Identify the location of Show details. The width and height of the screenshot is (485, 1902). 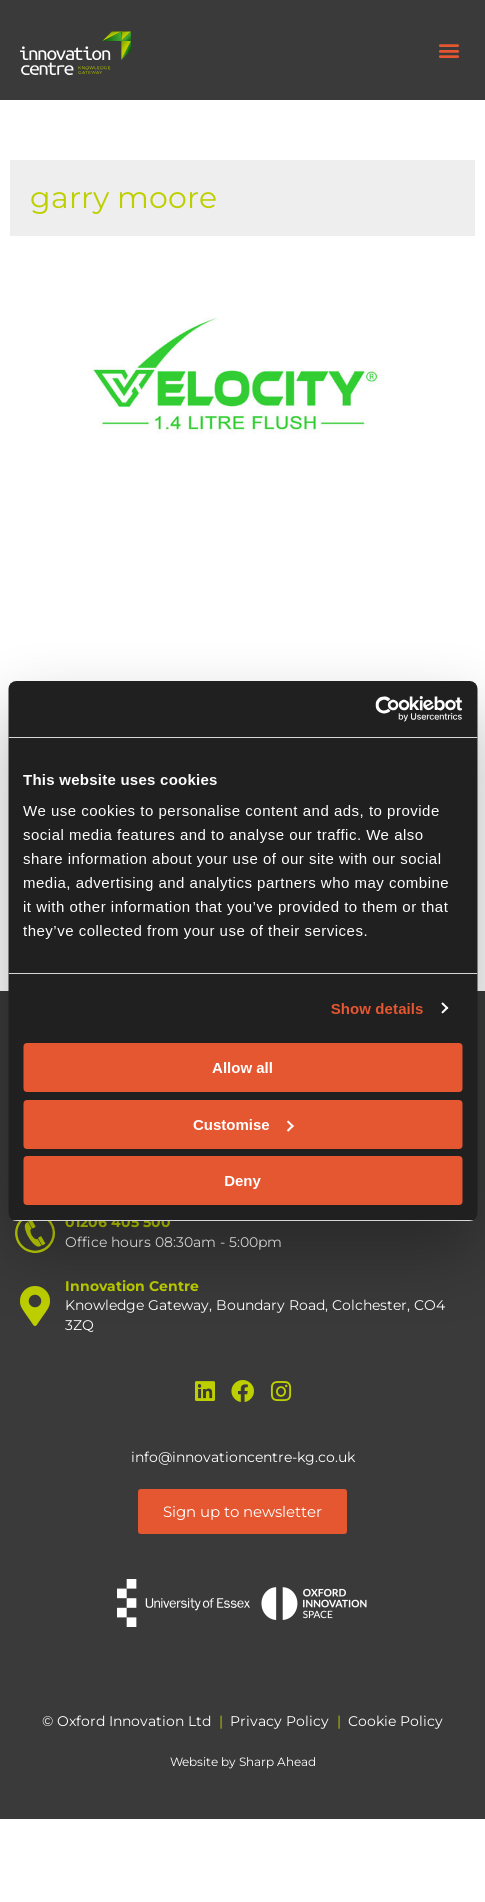
(377, 1008).